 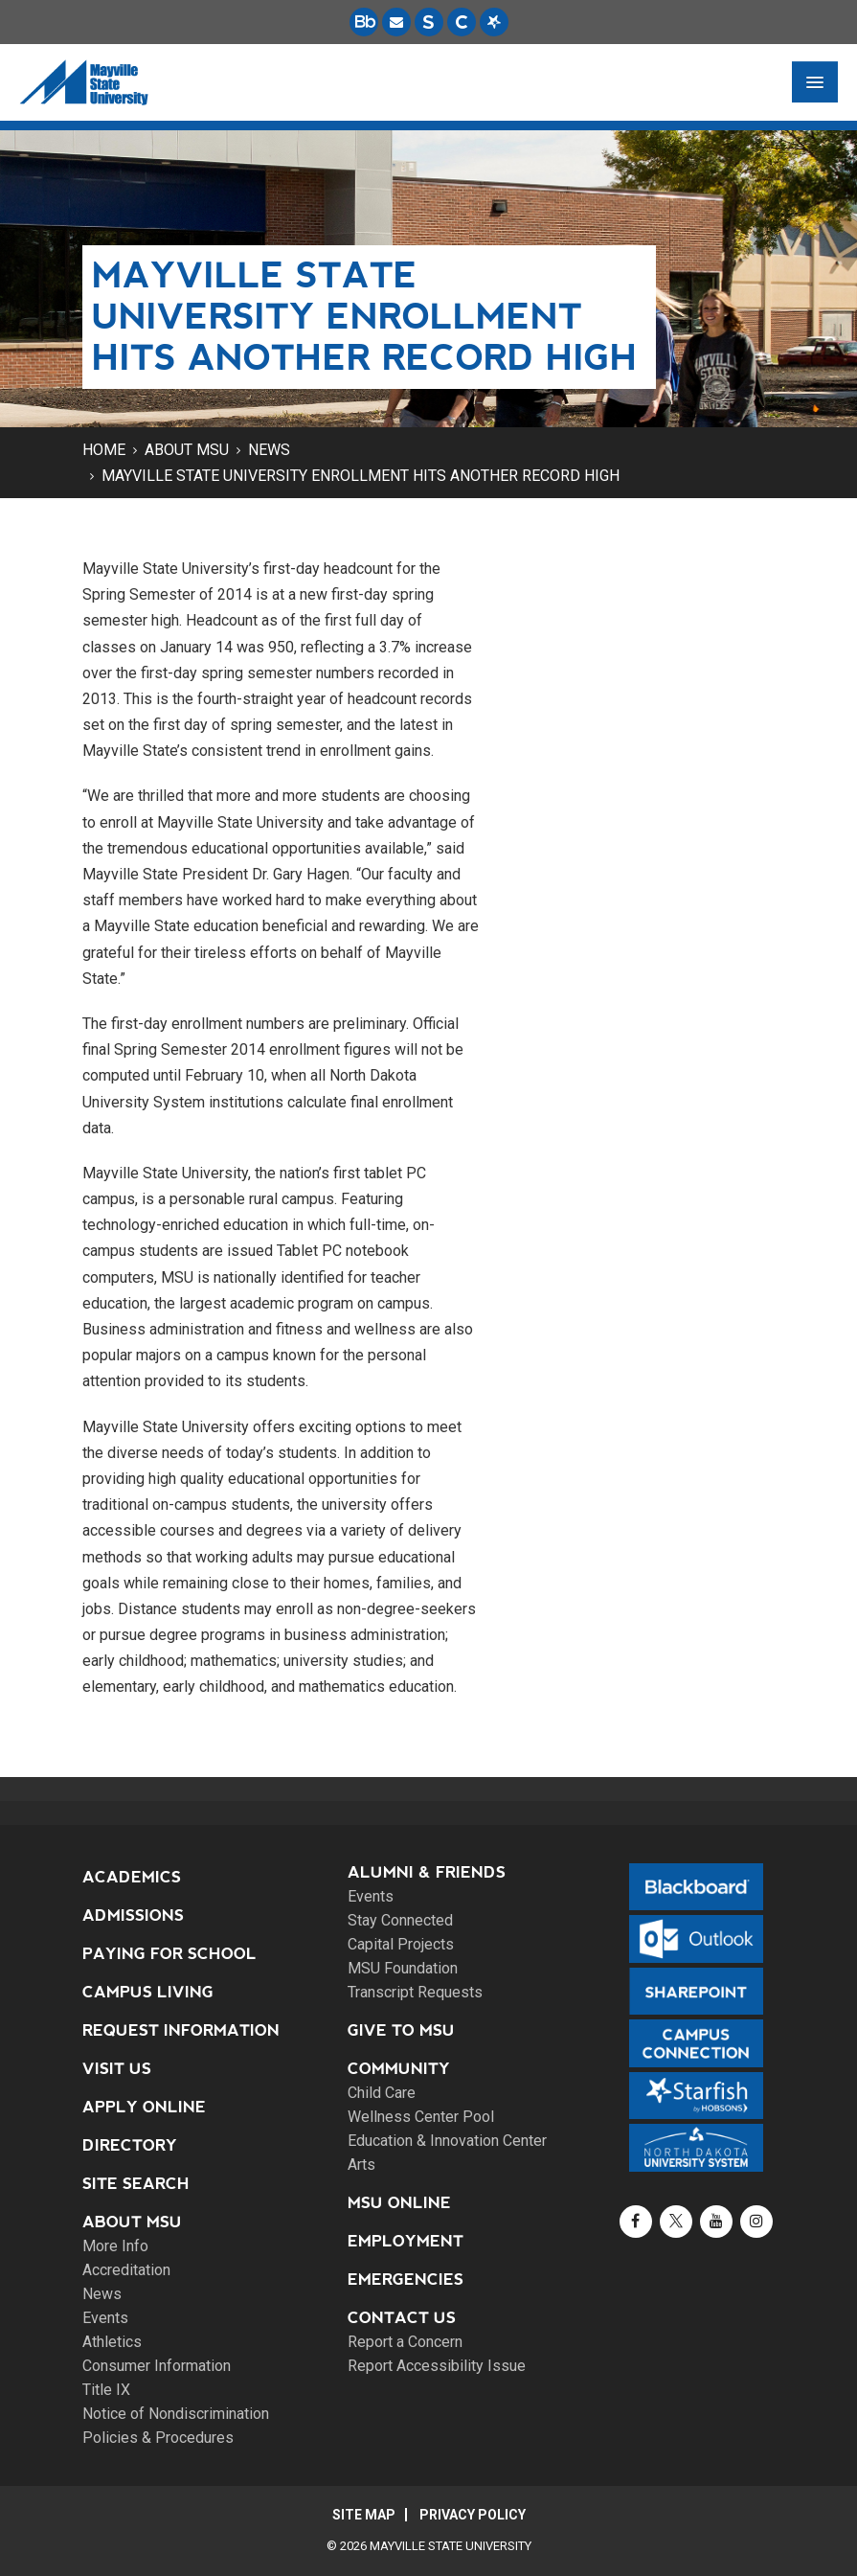 What do you see at coordinates (401, 2030) in the screenshot?
I see `Give to MSU` at bounding box center [401, 2030].